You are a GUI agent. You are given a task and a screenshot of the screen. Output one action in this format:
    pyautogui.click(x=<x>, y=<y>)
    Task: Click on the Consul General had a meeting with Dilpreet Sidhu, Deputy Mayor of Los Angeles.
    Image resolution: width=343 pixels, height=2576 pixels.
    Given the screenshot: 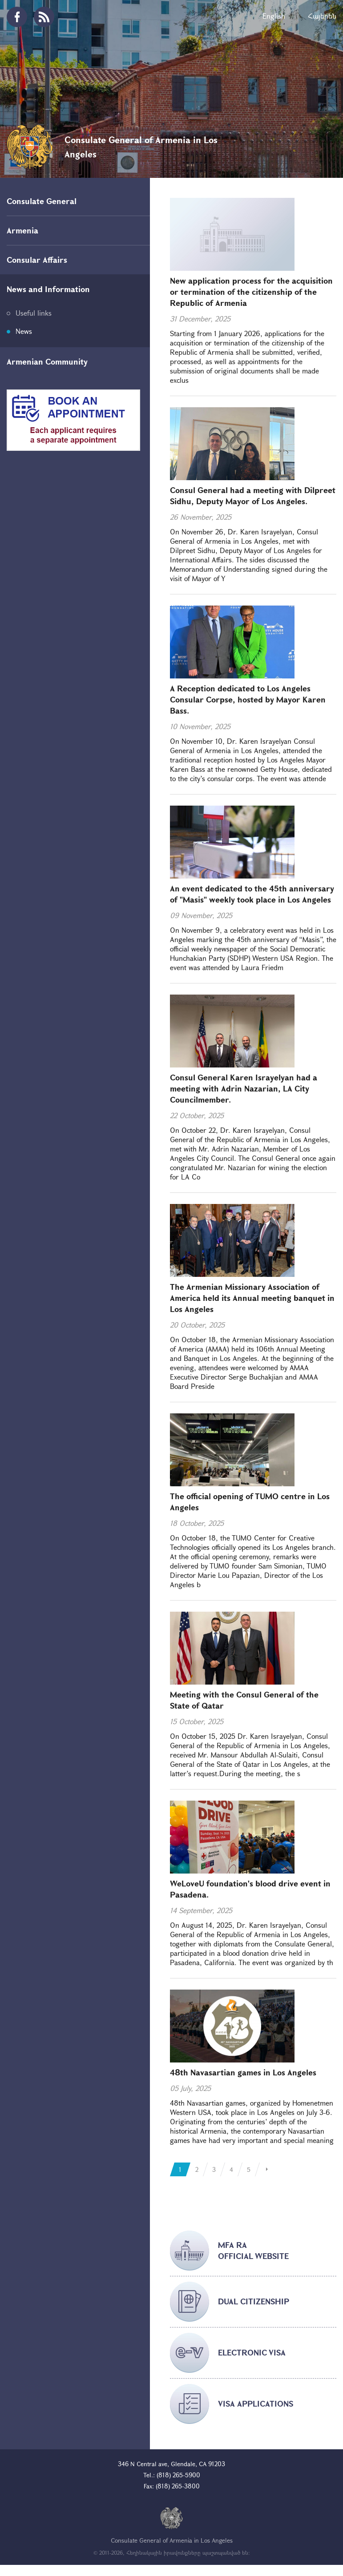 What is the action you would take?
    pyautogui.click(x=252, y=495)
    